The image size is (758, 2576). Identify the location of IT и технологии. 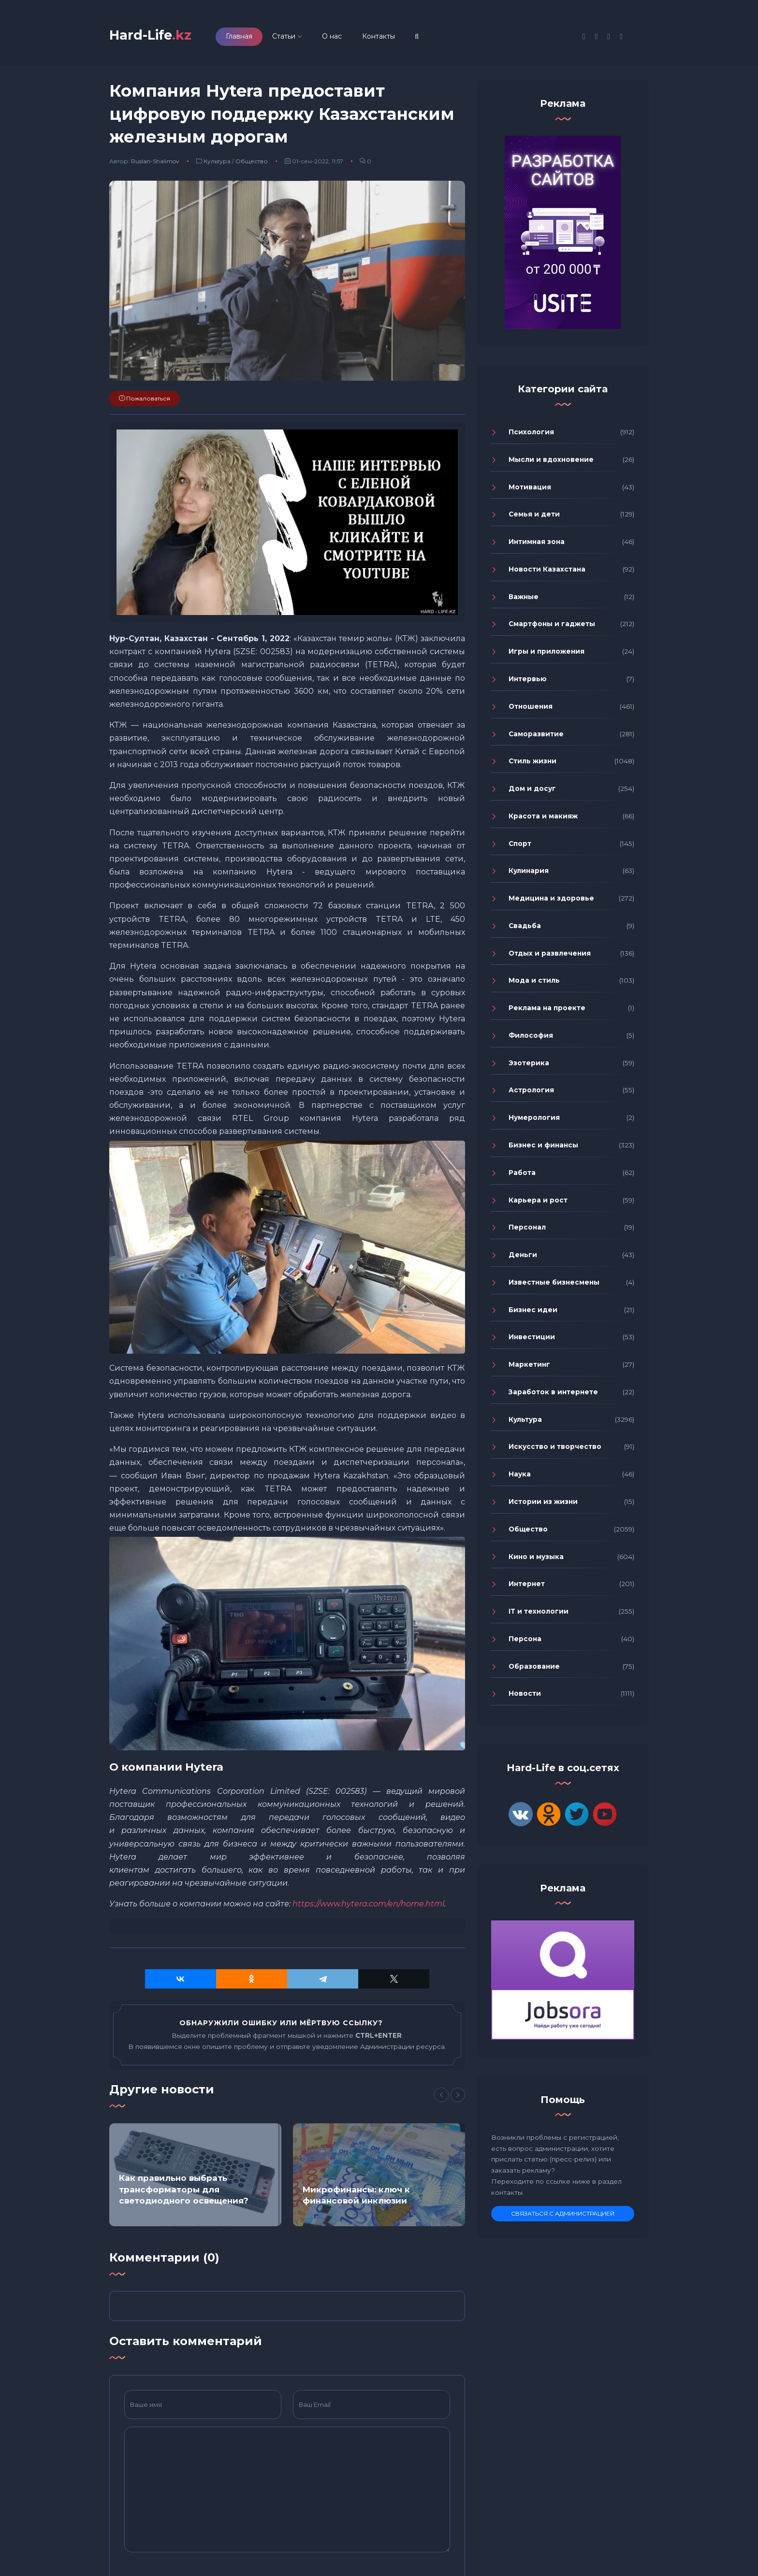
(538, 1615).